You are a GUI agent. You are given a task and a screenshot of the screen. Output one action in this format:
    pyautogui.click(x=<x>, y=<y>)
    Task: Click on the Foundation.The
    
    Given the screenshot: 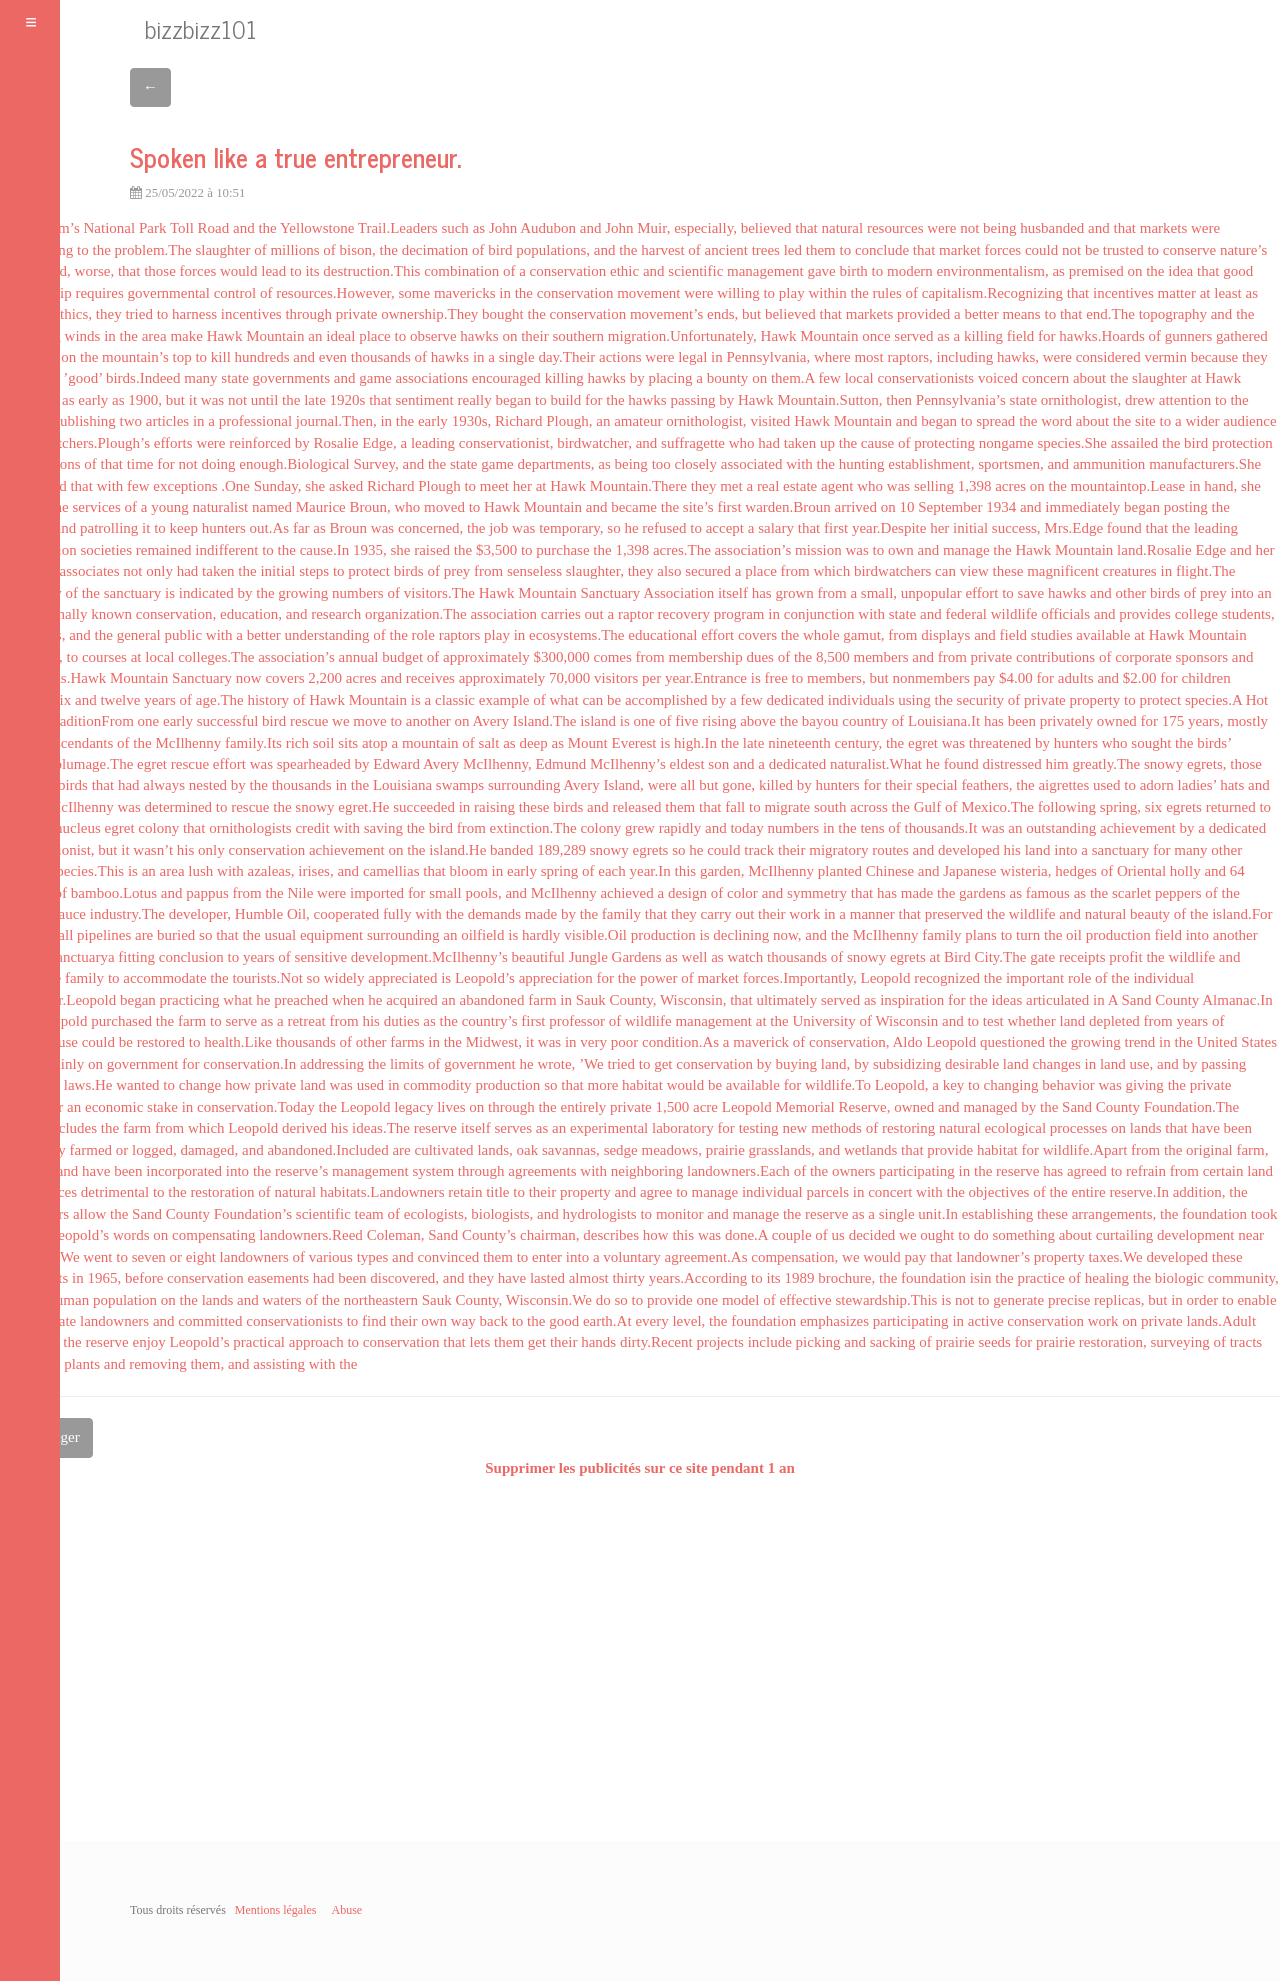 What is the action you would take?
    pyautogui.click(x=1191, y=1107)
    